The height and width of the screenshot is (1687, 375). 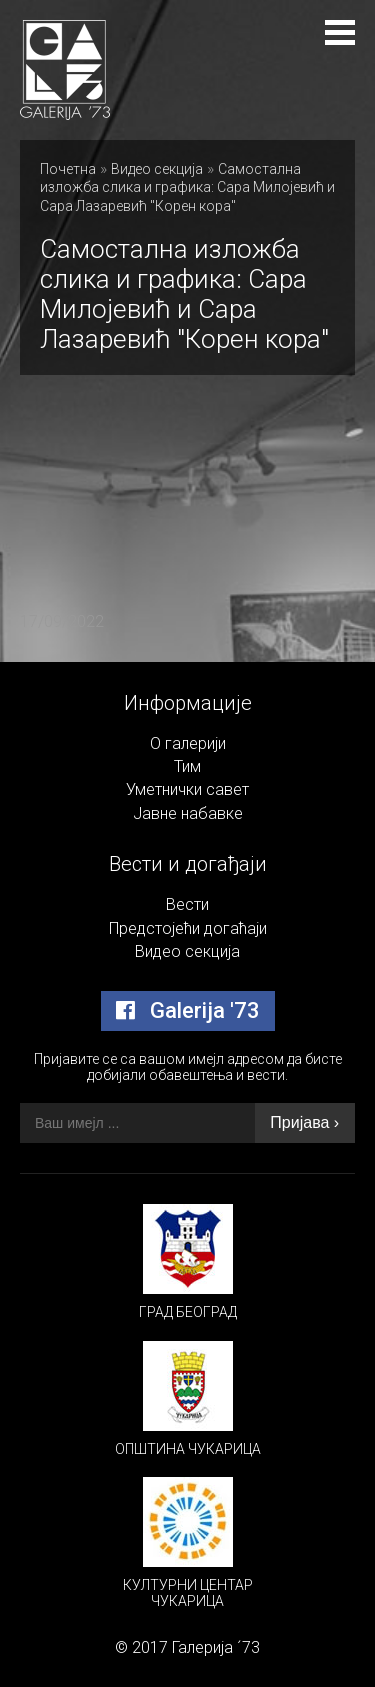 What do you see at coordinates (187, 766) in the screenshot?
I see `Тим` at bounding box center [187, 766].